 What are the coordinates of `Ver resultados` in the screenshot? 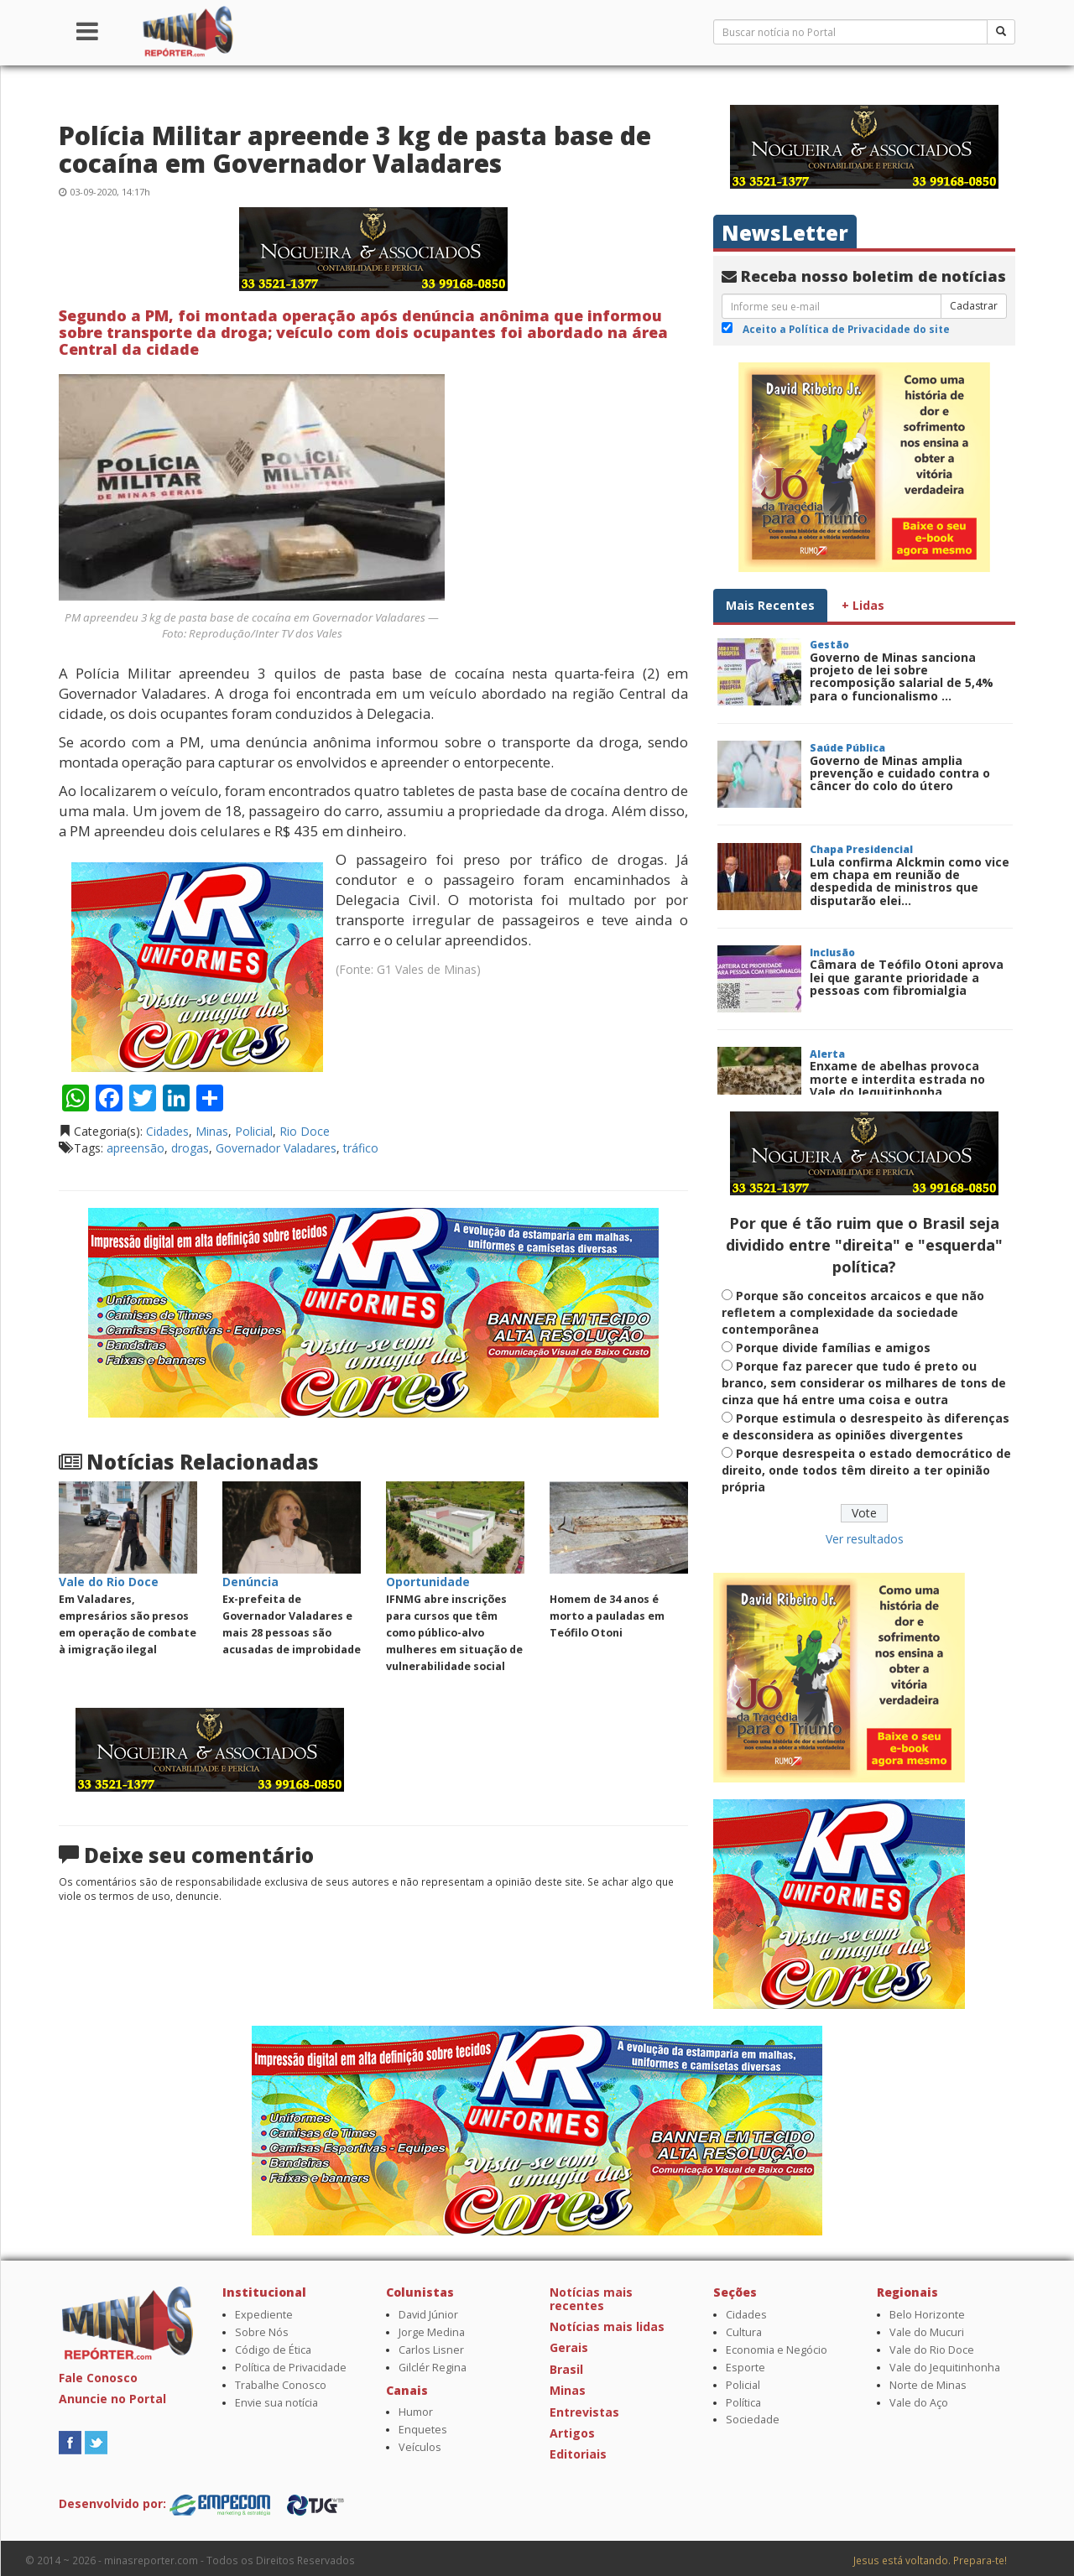 It's located at (865, 1539).